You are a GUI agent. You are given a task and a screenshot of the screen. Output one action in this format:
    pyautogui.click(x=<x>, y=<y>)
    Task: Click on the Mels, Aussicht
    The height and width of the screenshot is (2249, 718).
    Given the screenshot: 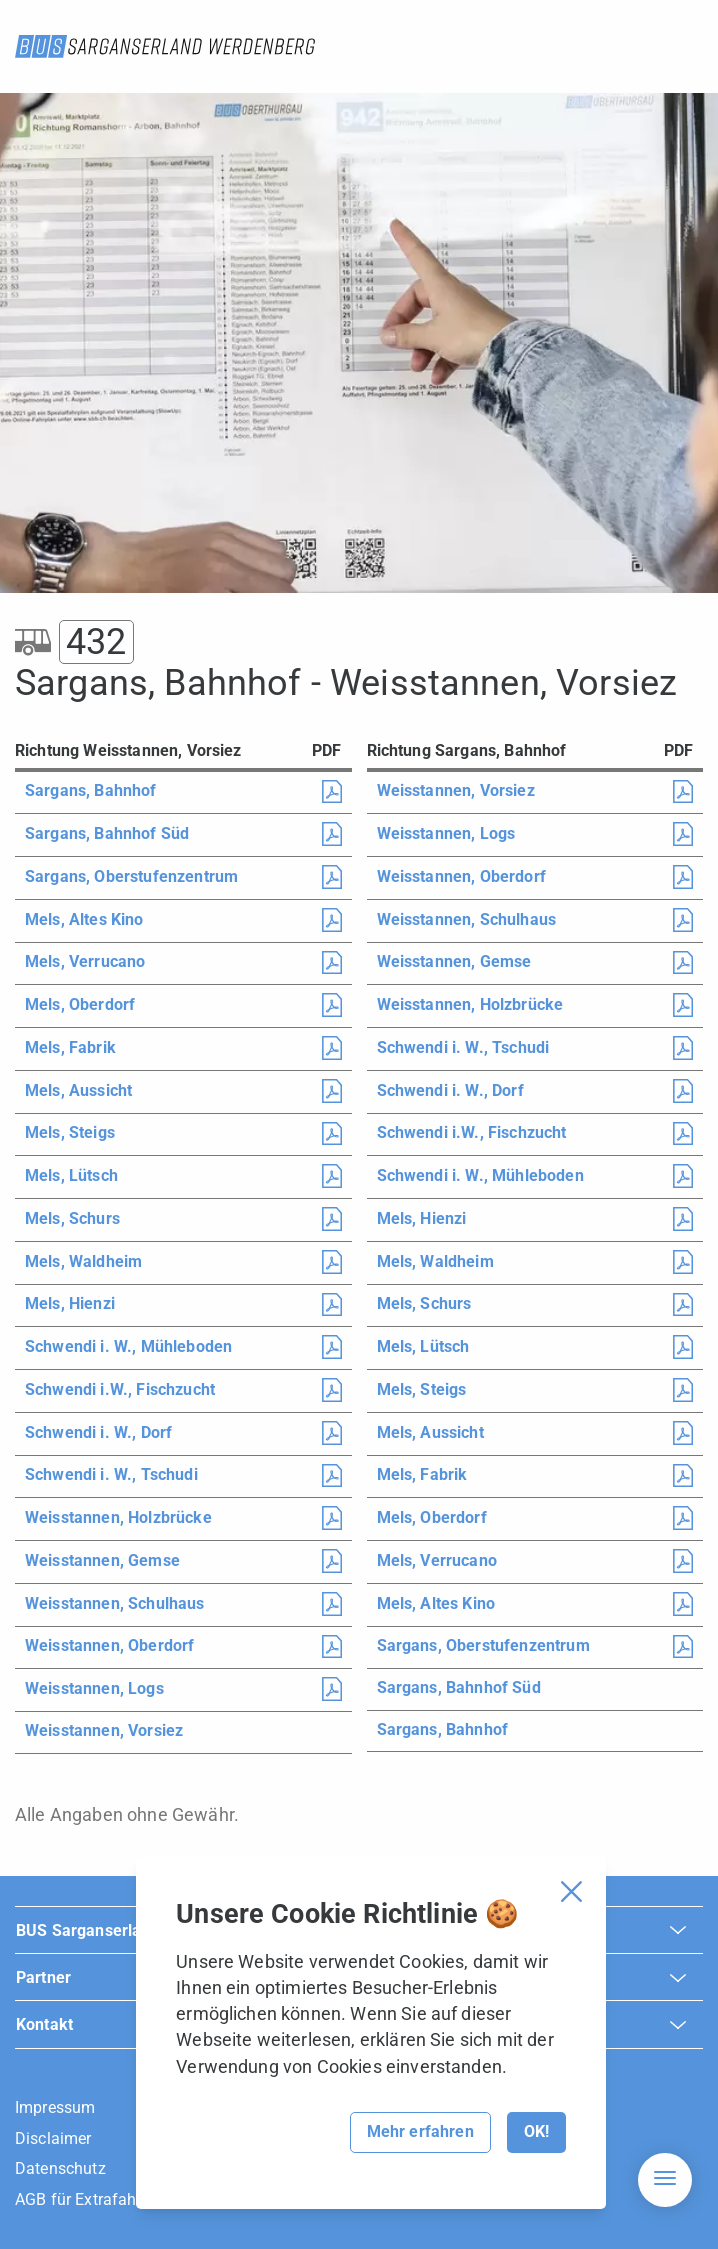 What is the action you would take?
    pyautogui.click(x=78, y=1090)
    